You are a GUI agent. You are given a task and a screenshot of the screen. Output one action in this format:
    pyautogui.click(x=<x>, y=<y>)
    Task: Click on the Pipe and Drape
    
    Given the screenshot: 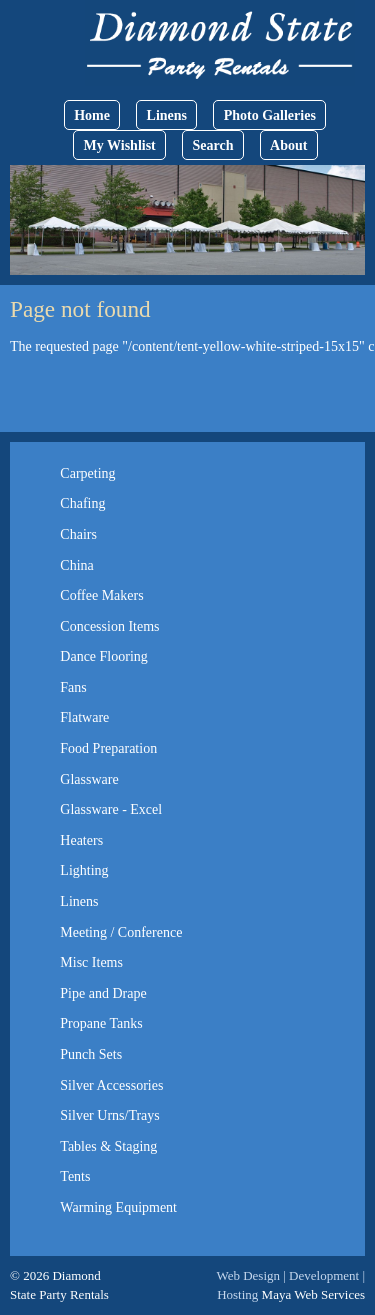 What is the action you would take?
    pyautogui.click(x=103, y=993)
    